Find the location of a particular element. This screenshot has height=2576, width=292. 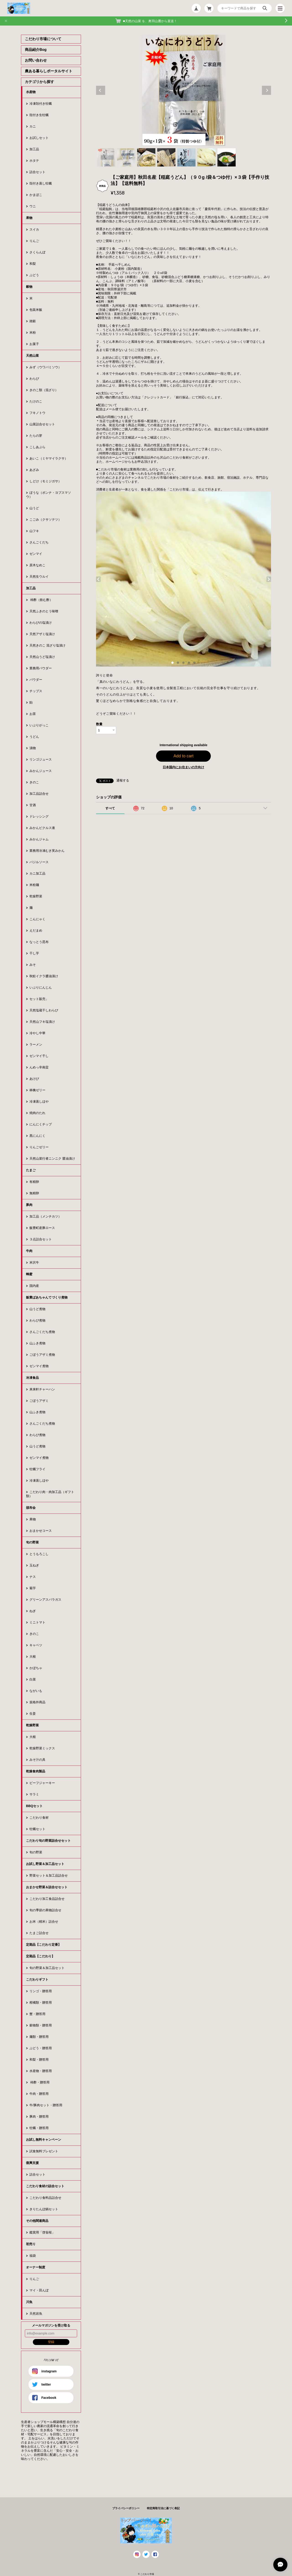

お試しセット is located at coordinates (39, 138).